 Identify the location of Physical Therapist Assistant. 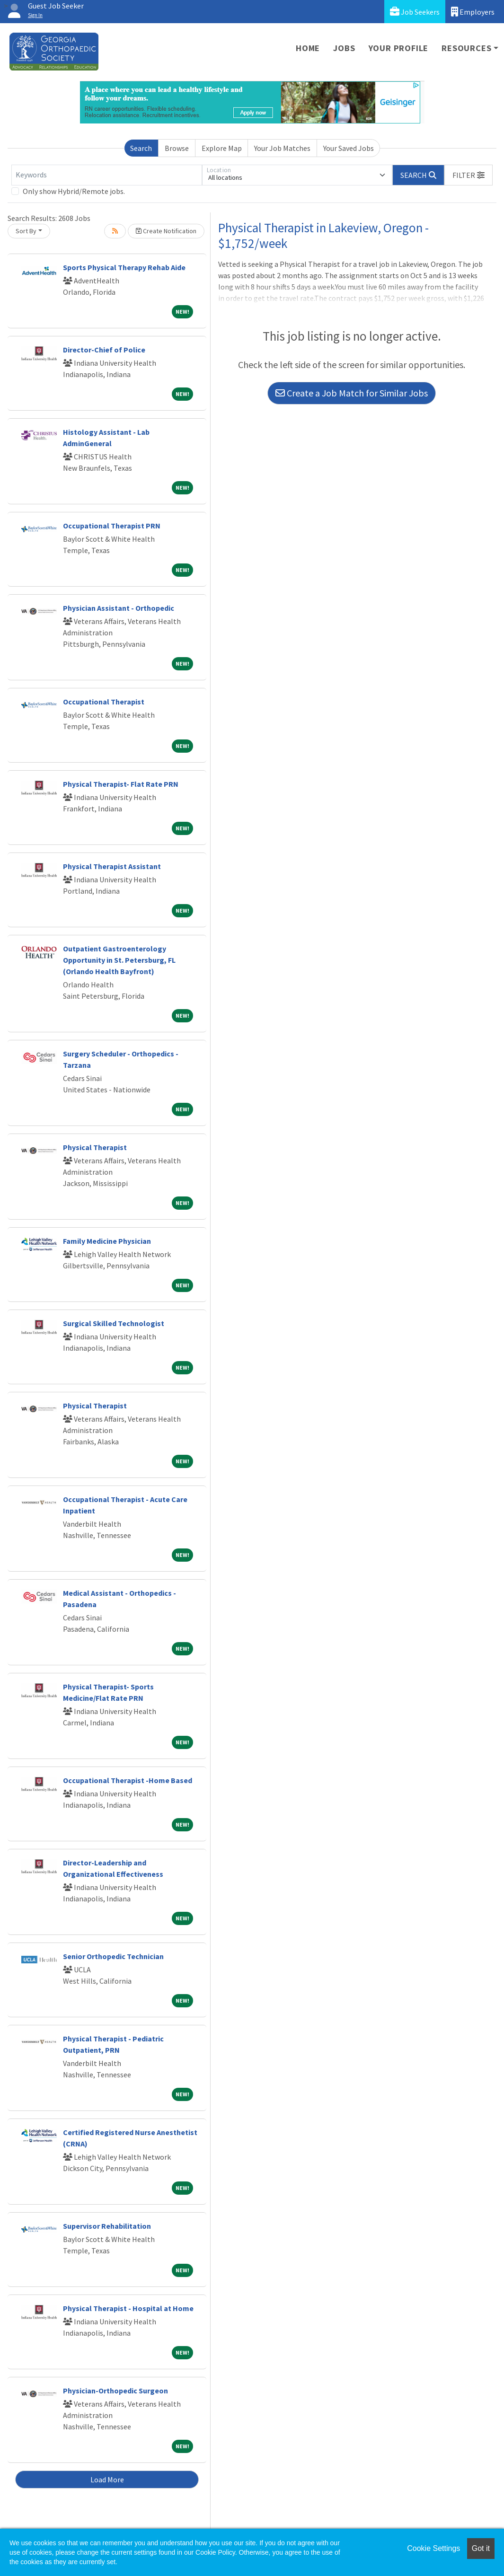
(112, 866).